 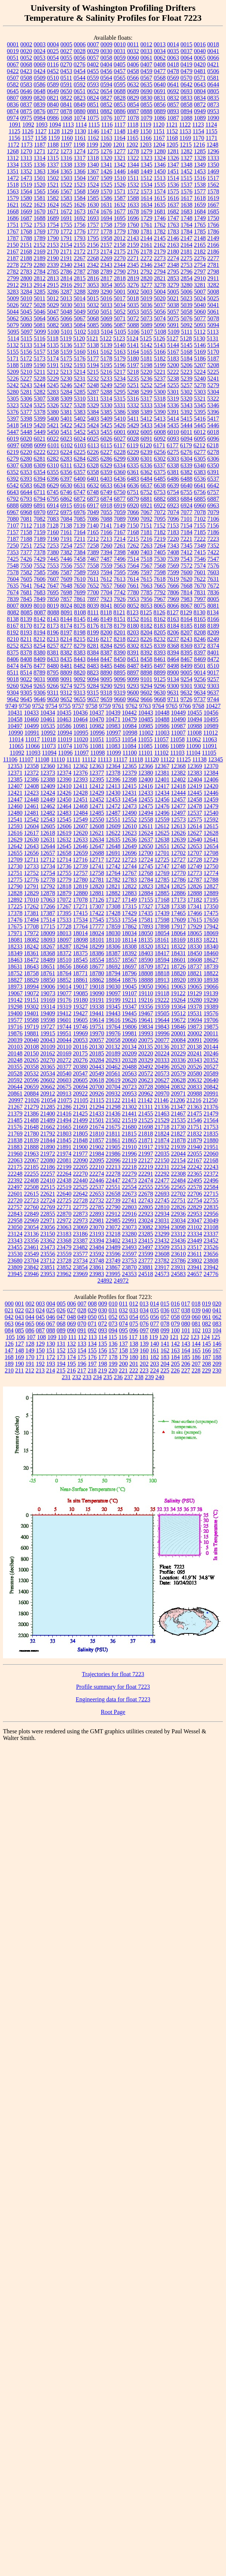 I want to click on 7349, so click(x=200, y=545).